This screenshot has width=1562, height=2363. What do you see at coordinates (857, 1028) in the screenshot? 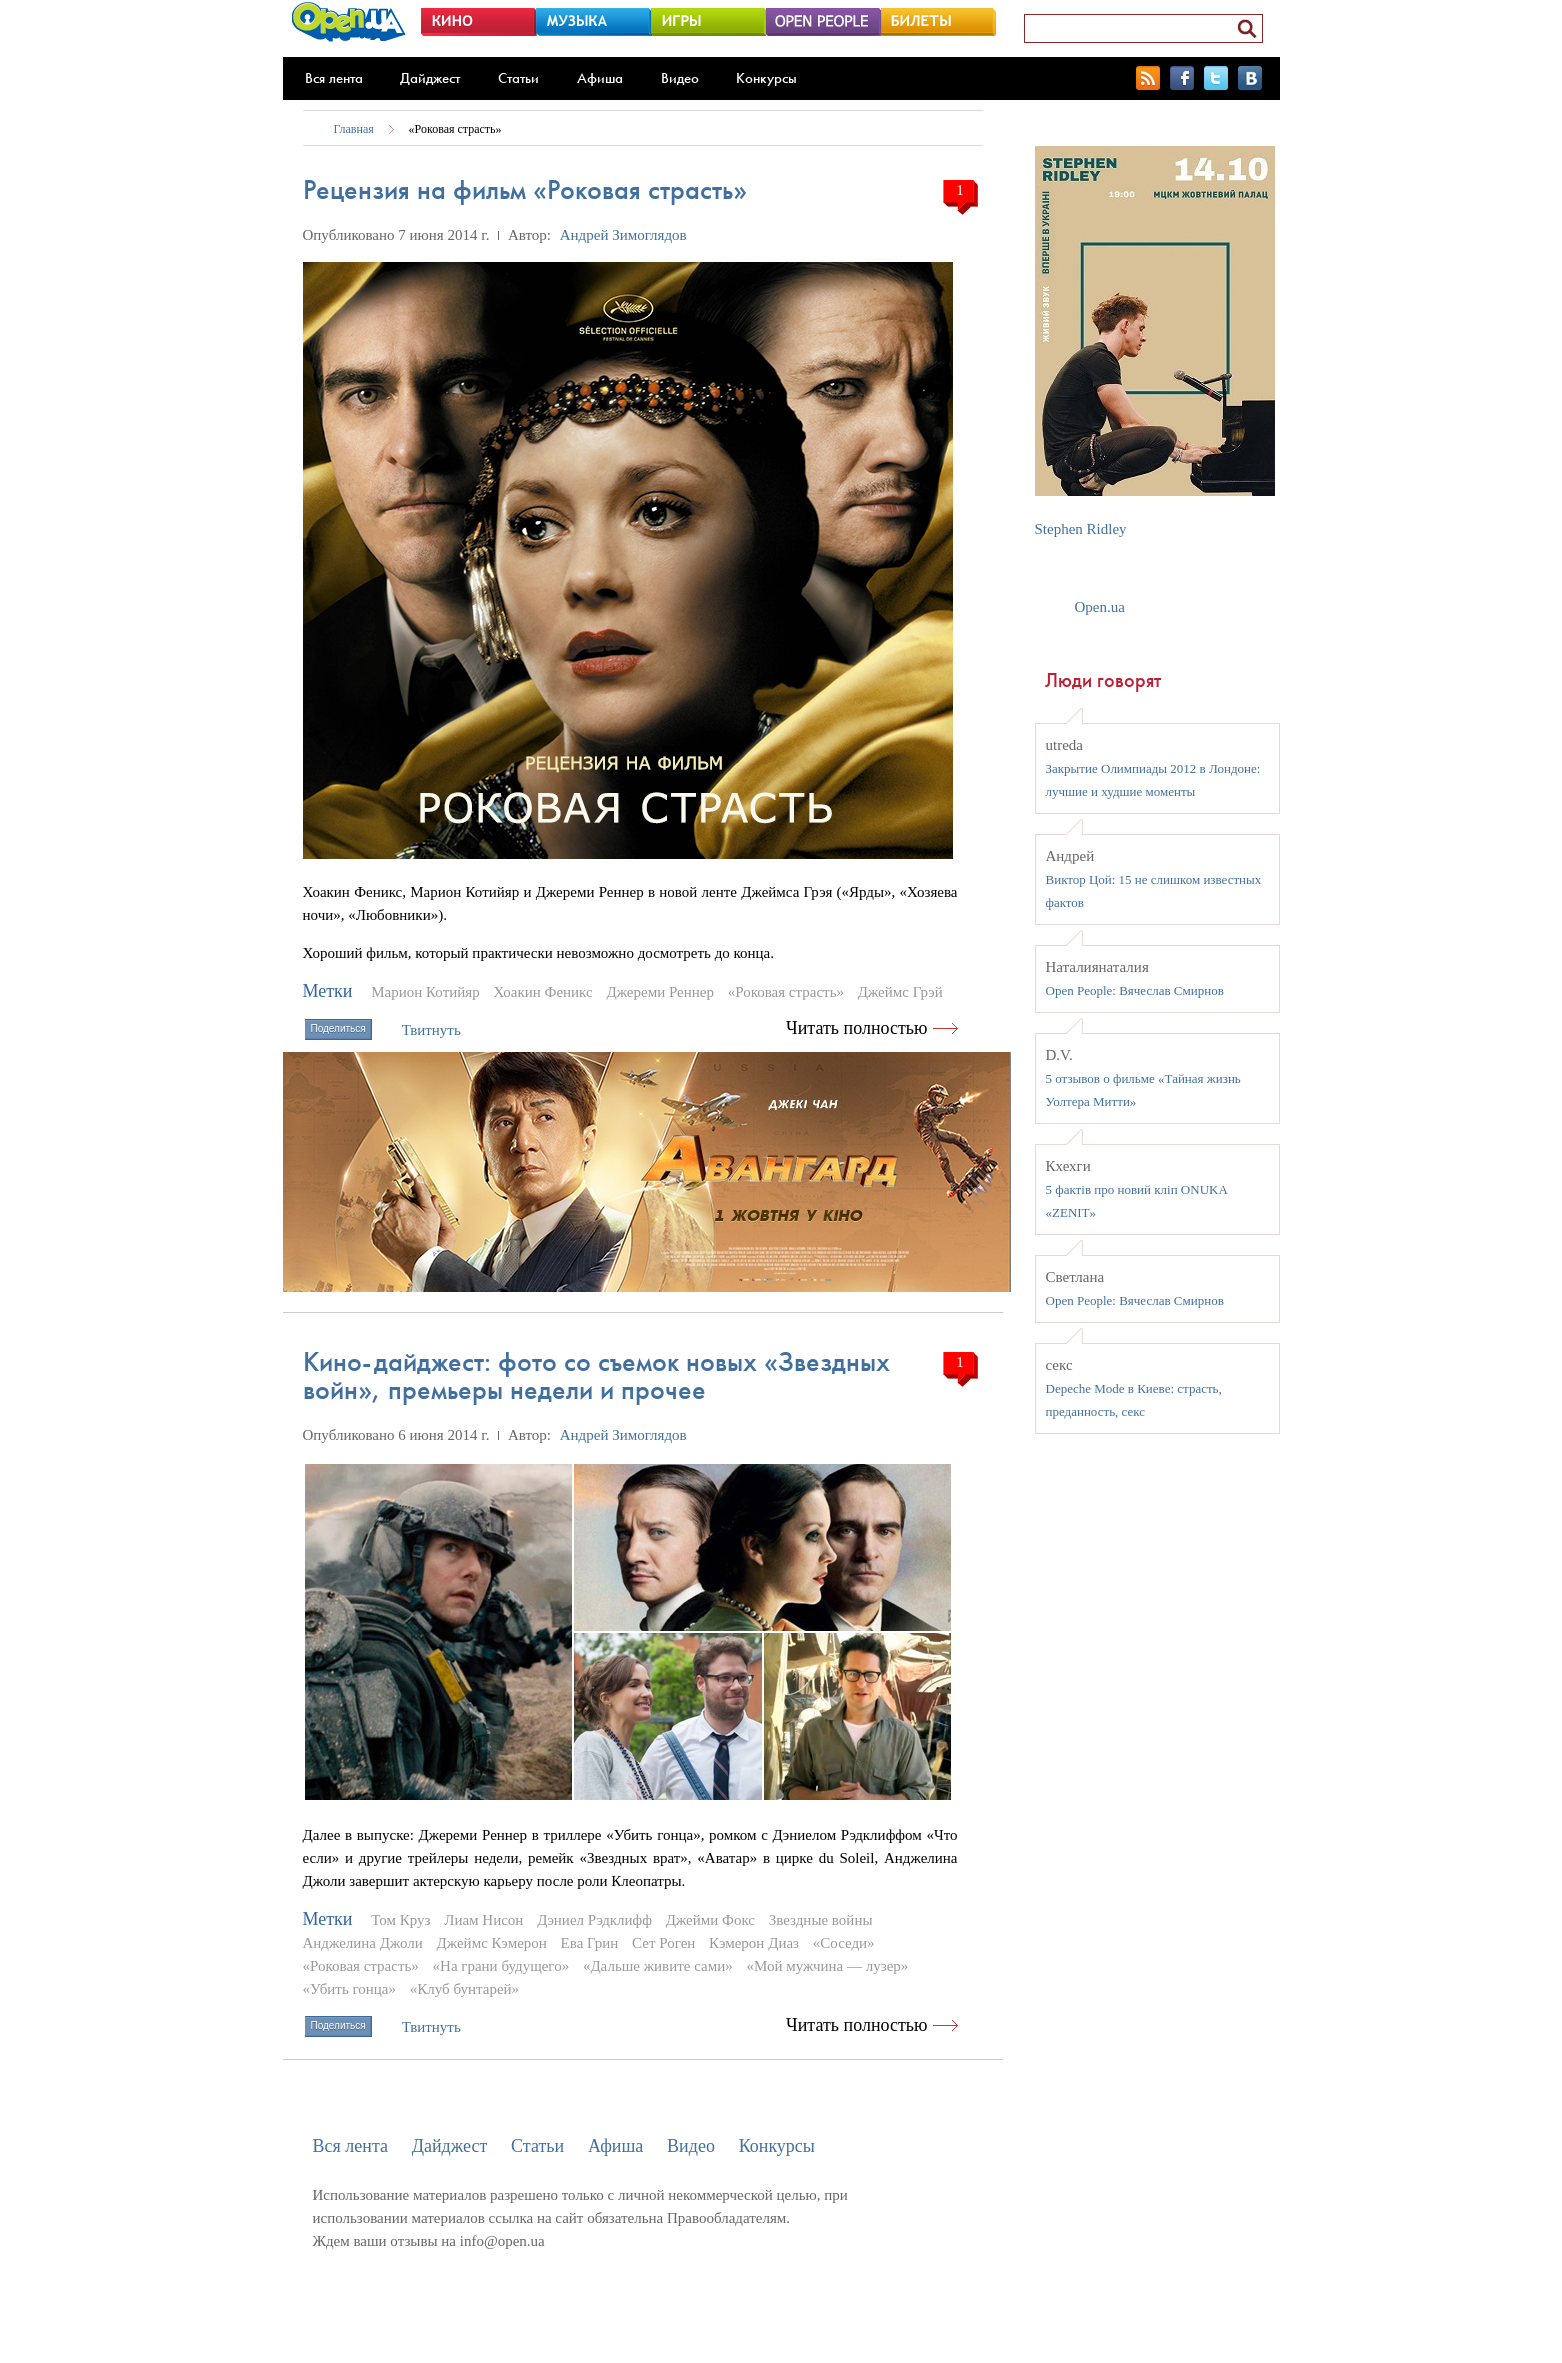
I see `Читать полностью` at bounding box center [857, 1028].